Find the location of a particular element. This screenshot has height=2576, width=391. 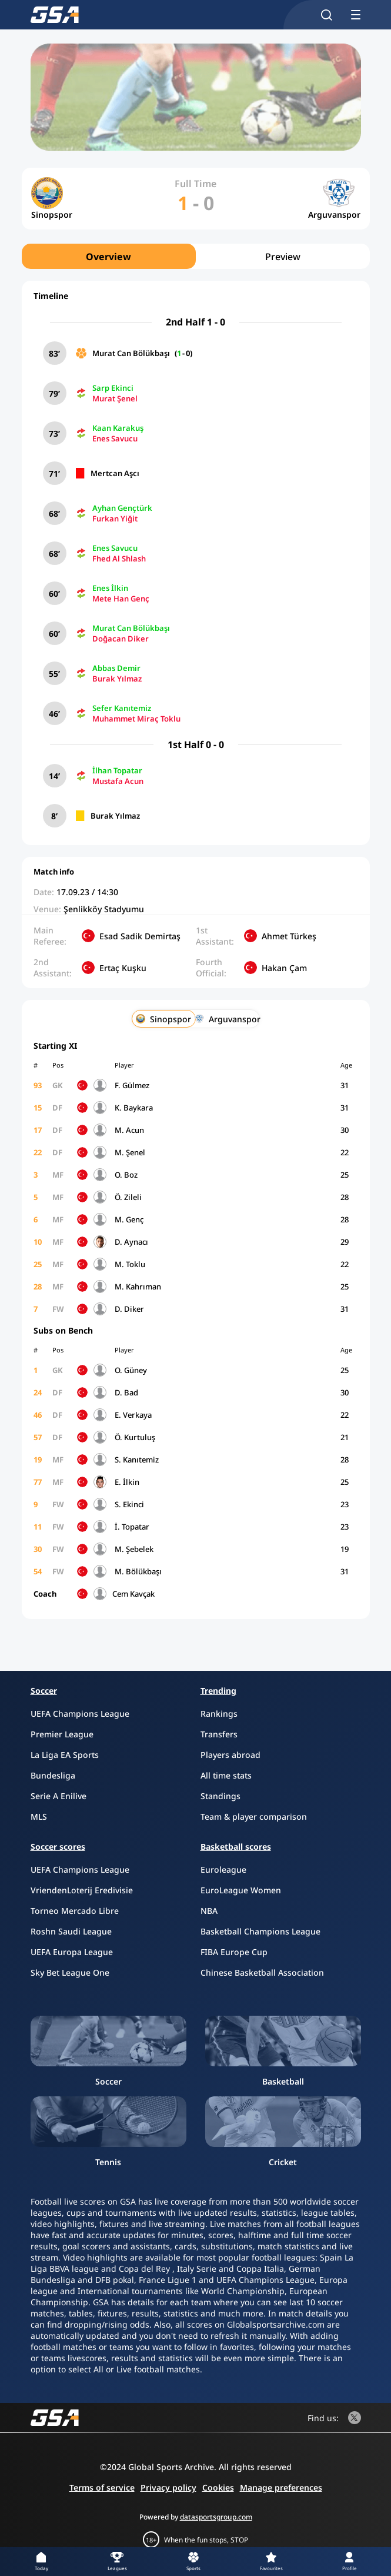

Premier League is located at coordinates (62, 1734).